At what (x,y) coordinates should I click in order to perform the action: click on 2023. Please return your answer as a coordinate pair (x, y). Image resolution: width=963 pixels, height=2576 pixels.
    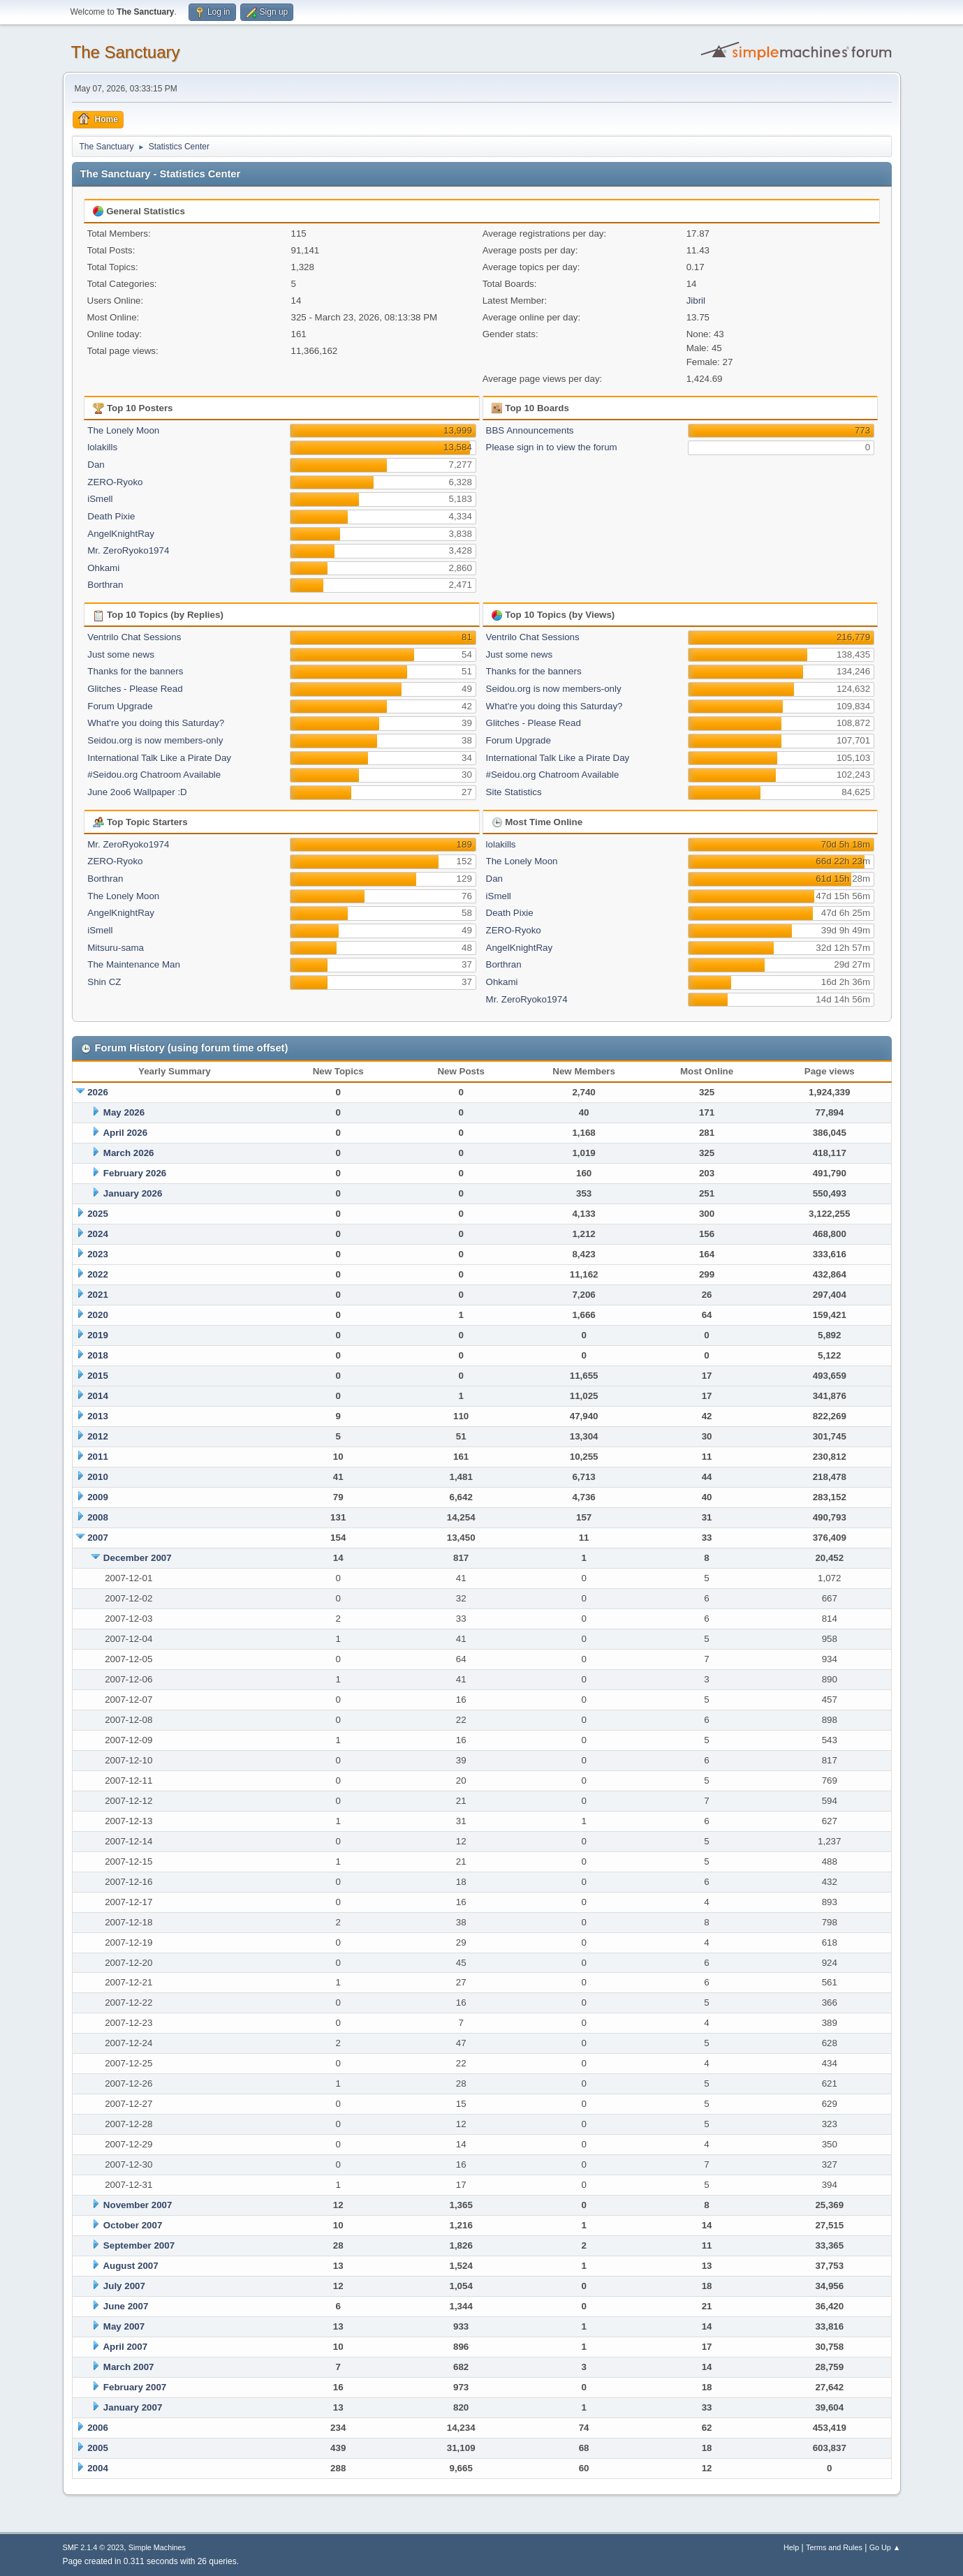
    Looking at the image, I should click on (97, 1254).